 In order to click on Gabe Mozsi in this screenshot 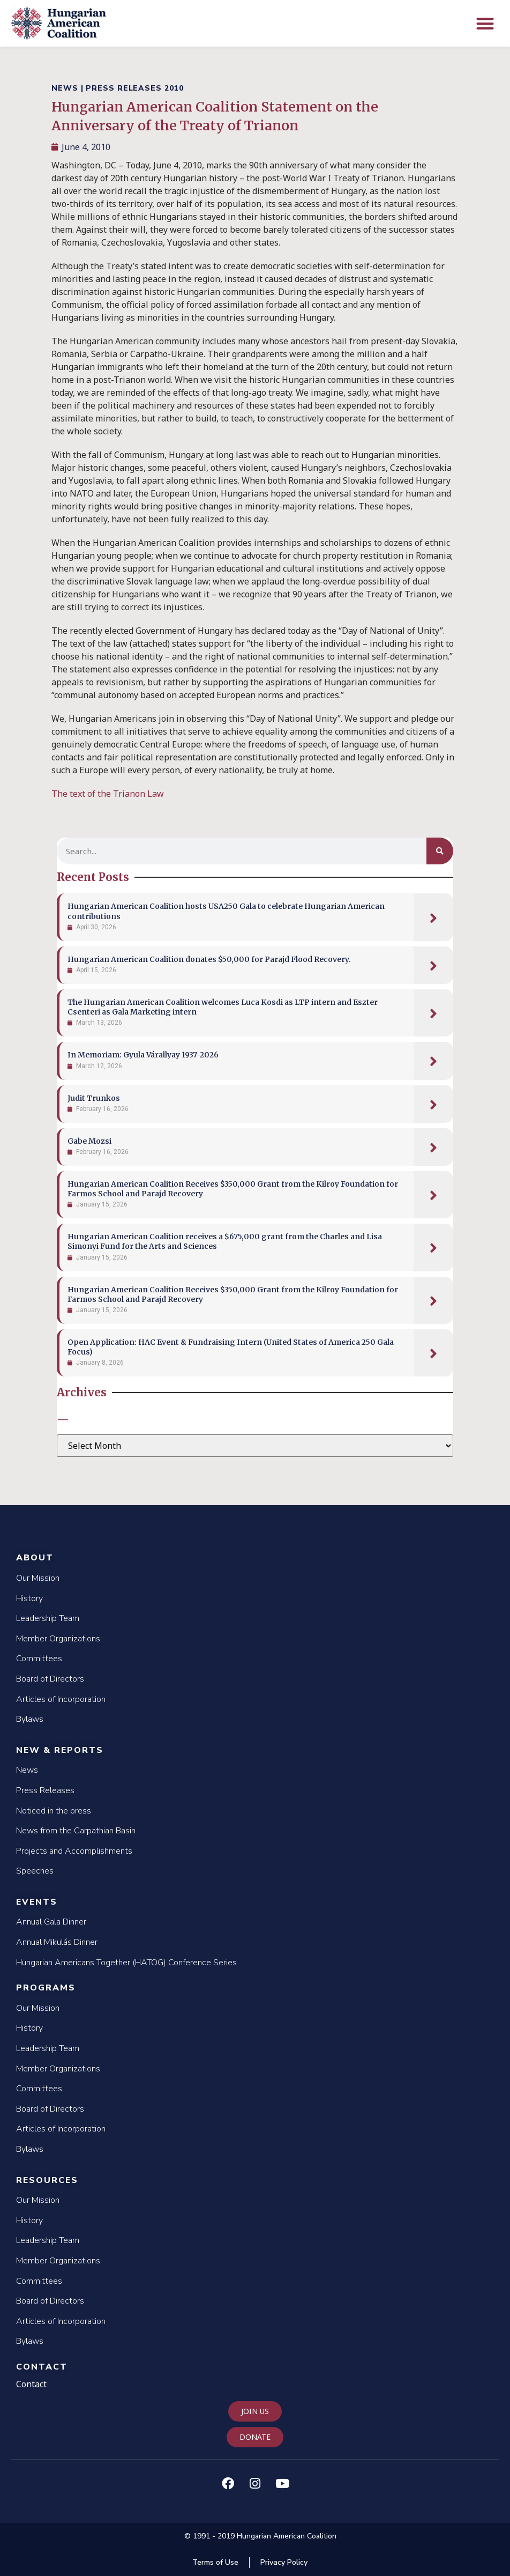, I will do `click(89, 1141)`.